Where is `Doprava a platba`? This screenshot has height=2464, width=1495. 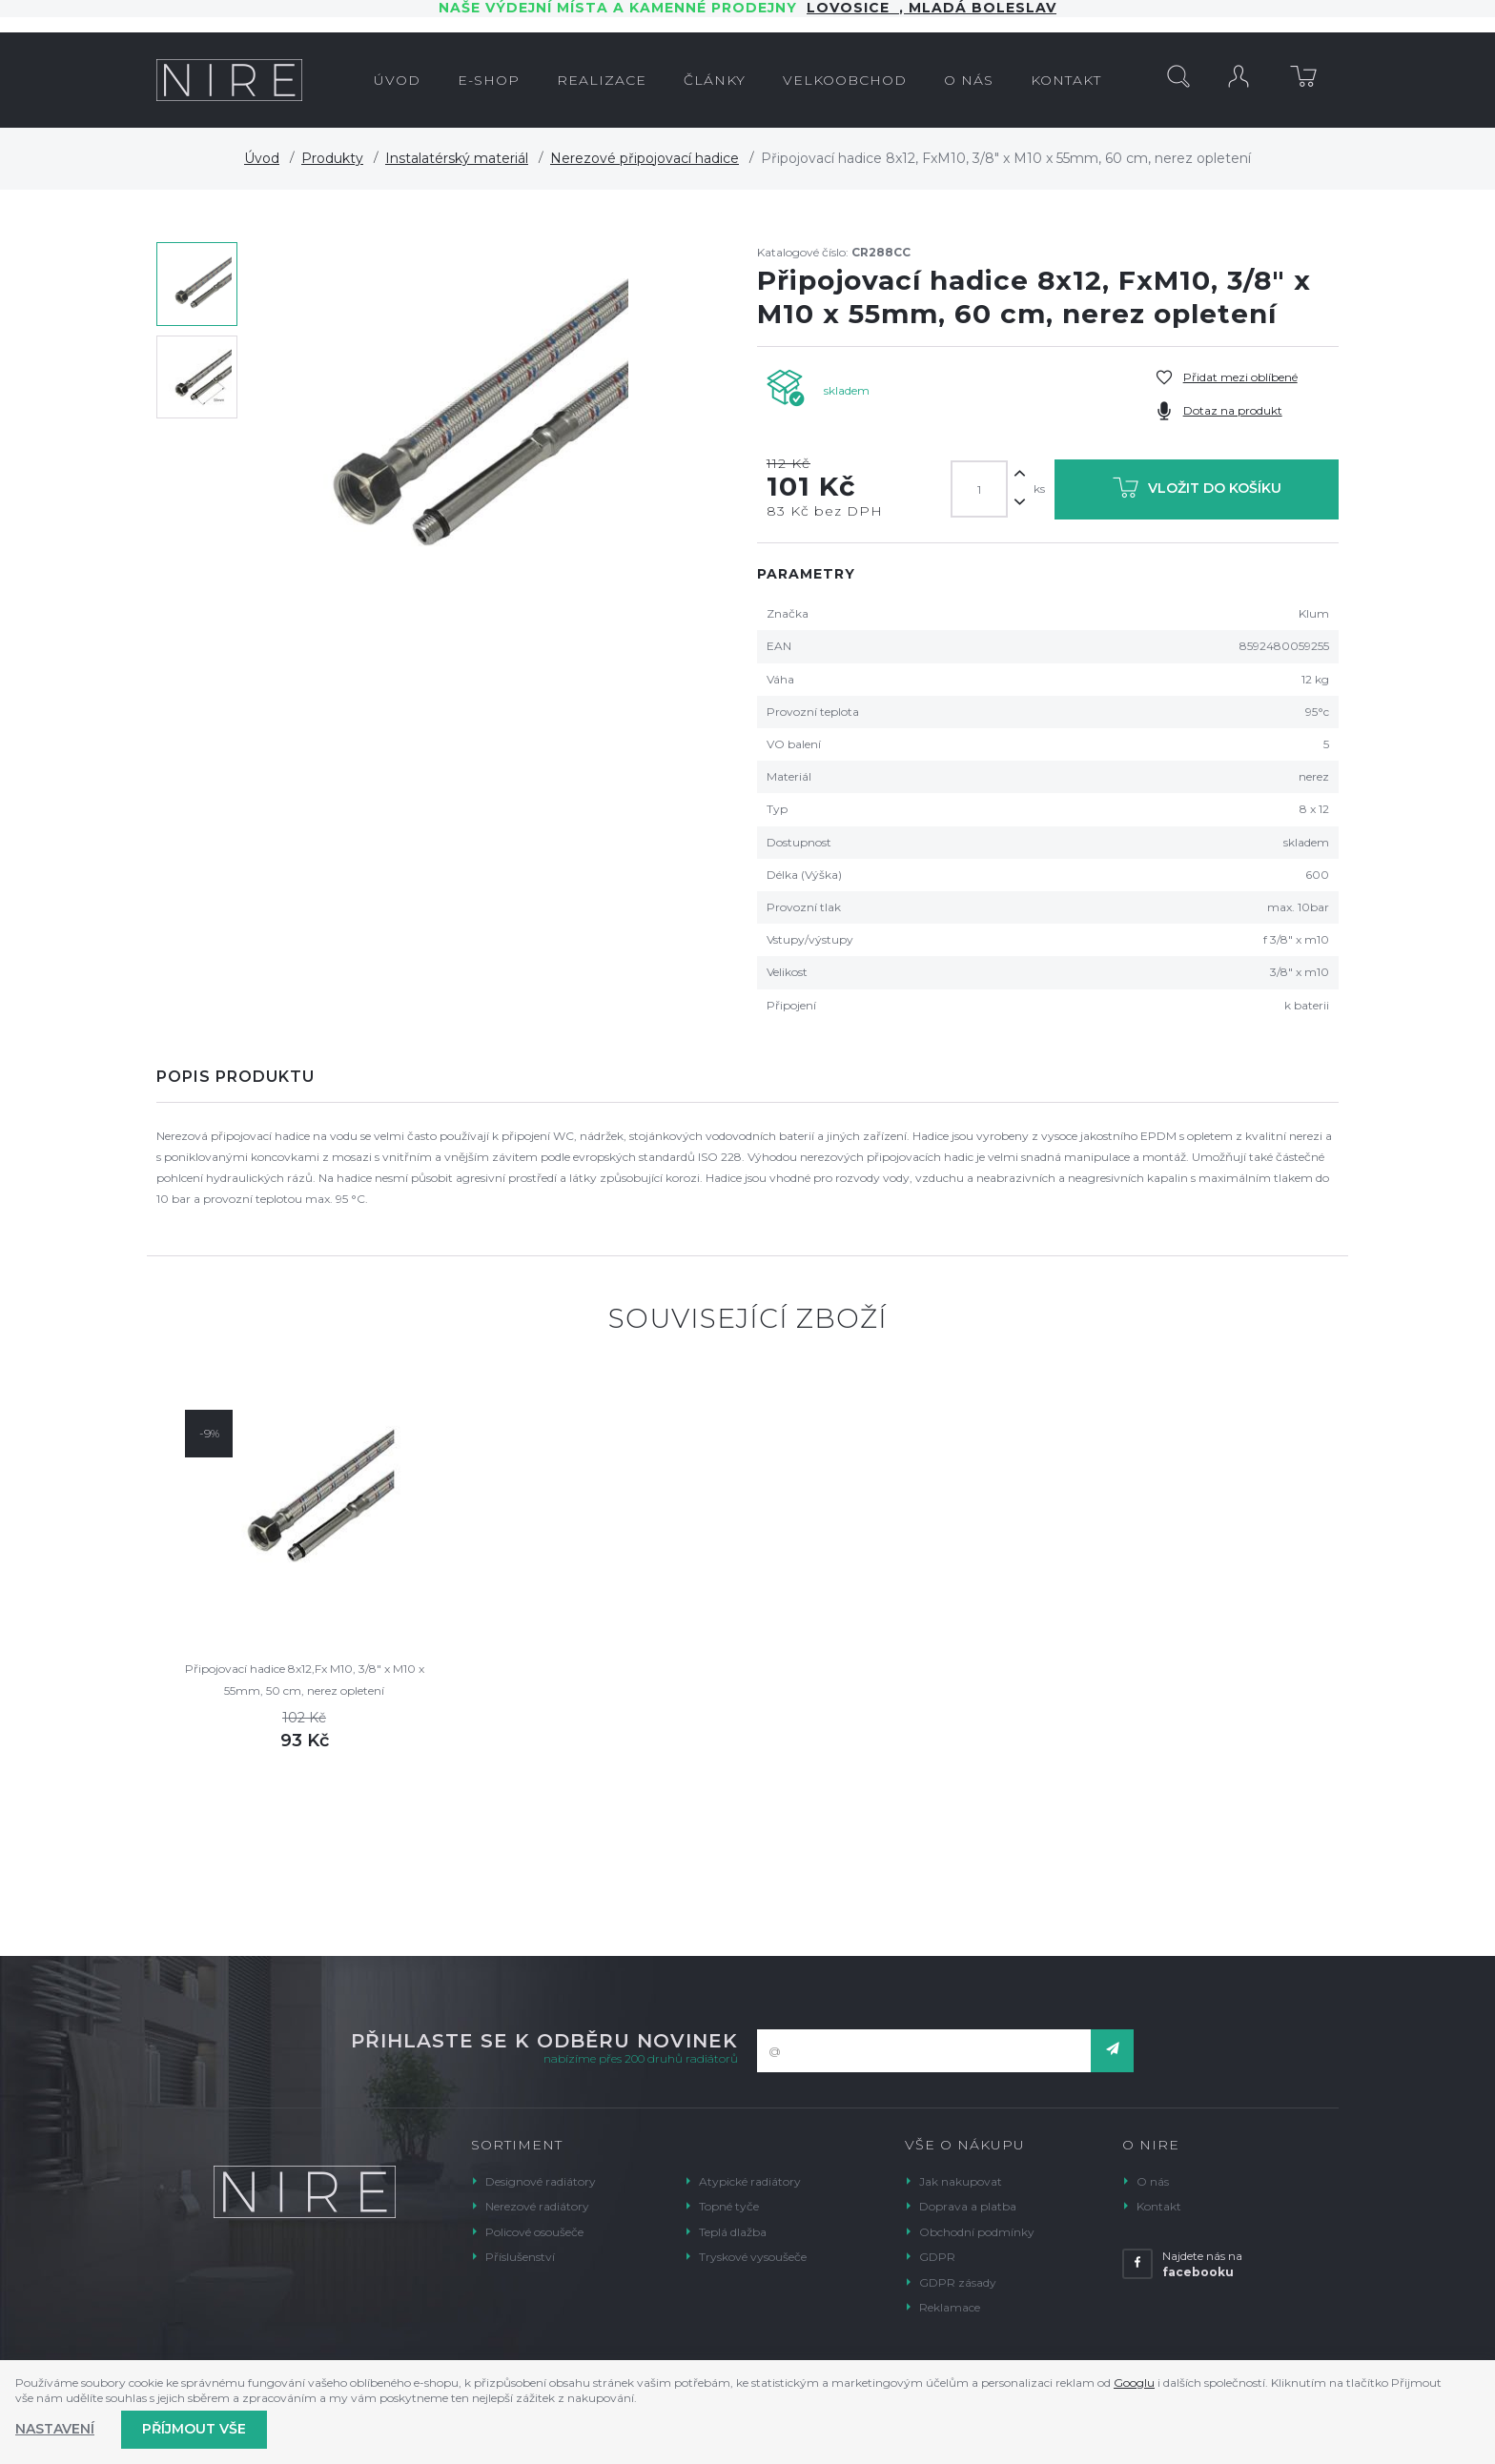 Doprava a platba is located at coordinates (967, 2206).